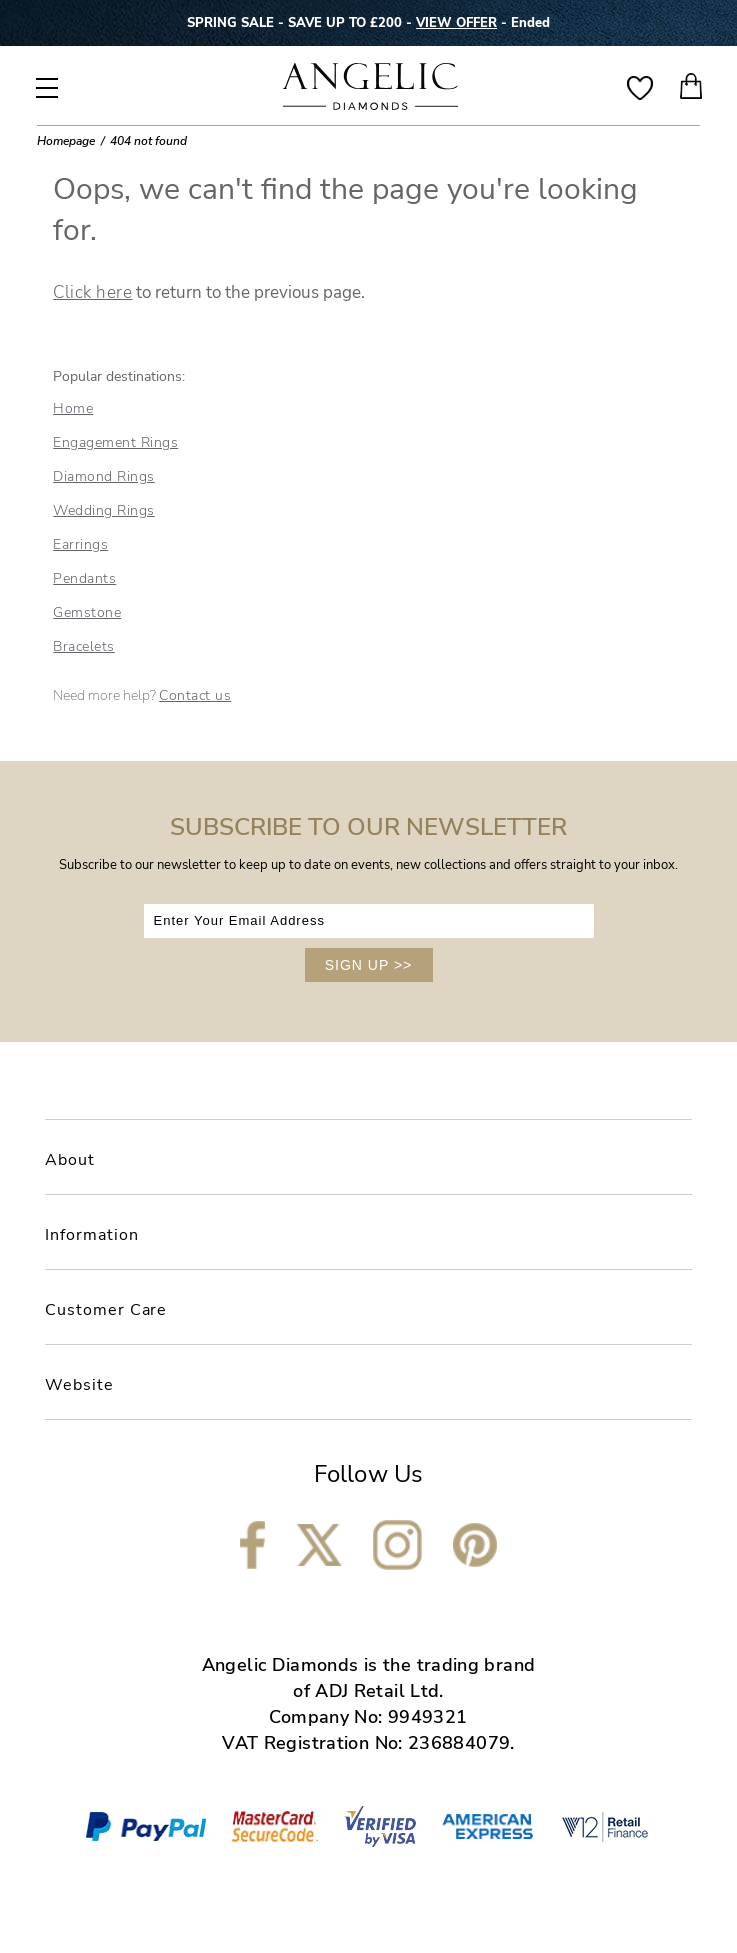 The image size is (737, 1953). I want to click on Gemstone, so click(87, 612).